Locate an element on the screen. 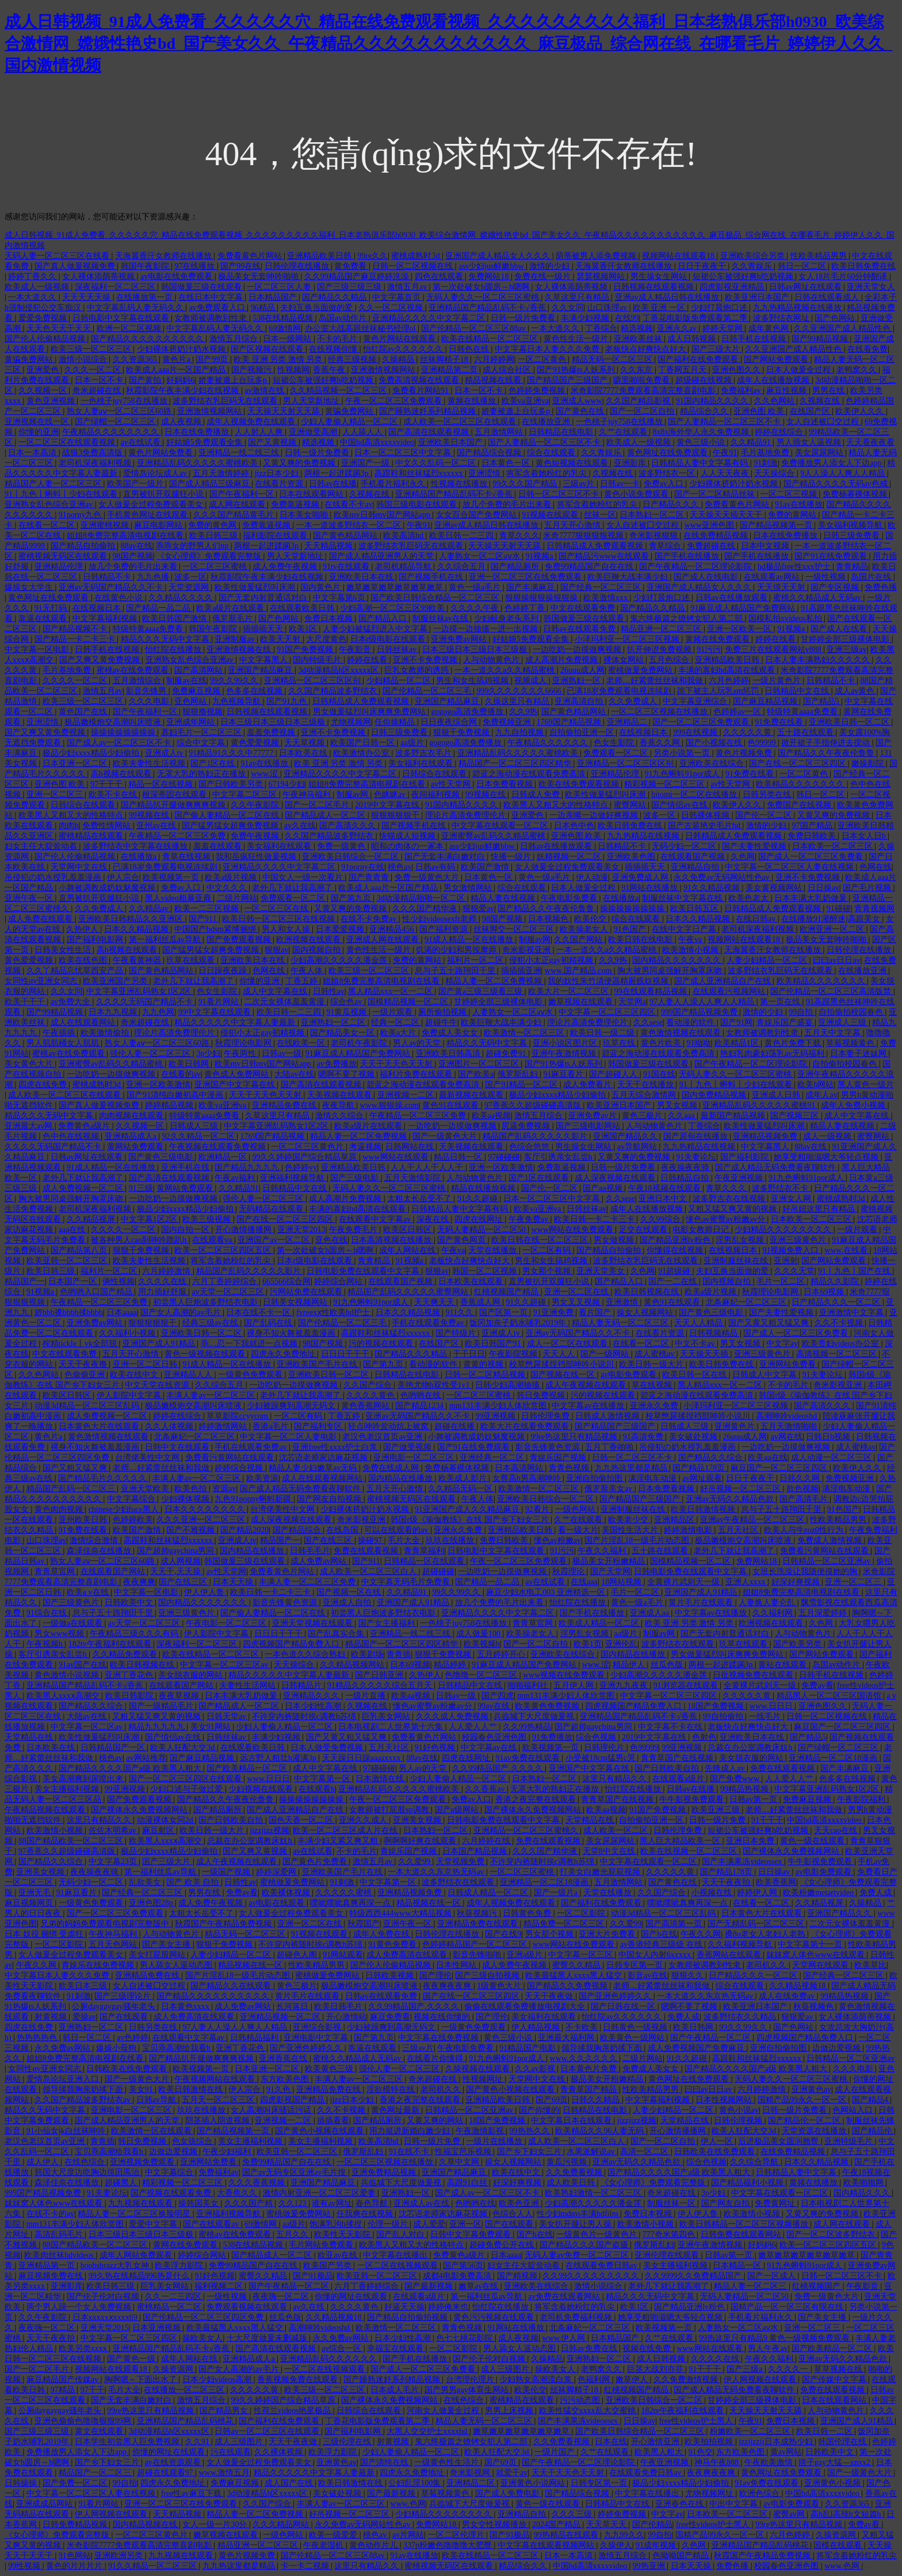  精品综合久久 is located at coordinates (705, 411).